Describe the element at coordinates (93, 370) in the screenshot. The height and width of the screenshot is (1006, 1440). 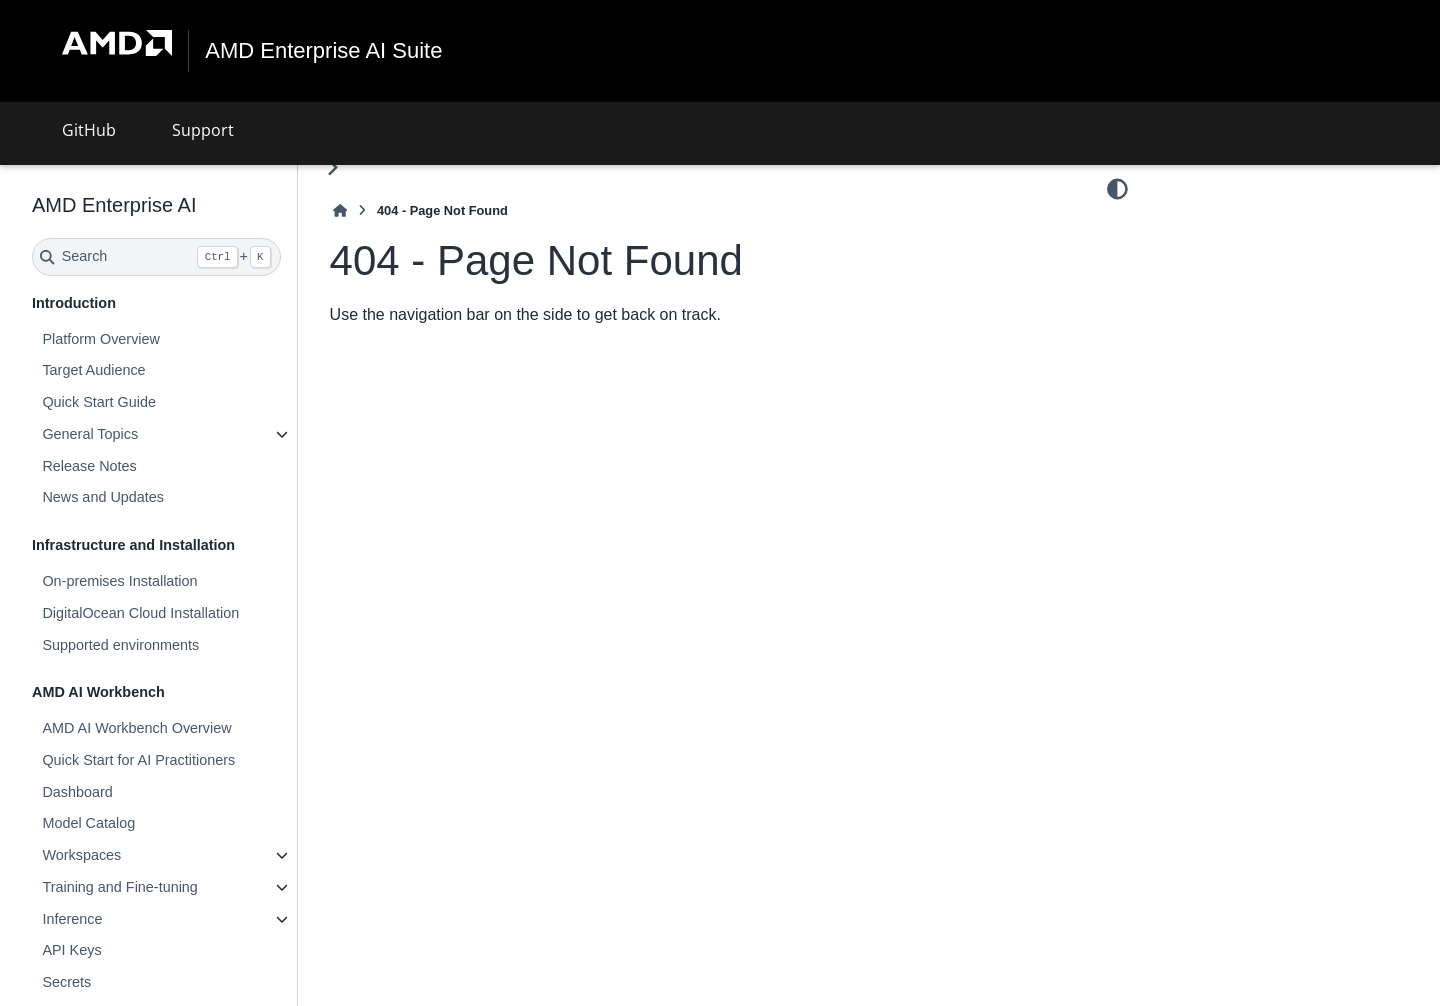
I see `Target Audience` at that location.